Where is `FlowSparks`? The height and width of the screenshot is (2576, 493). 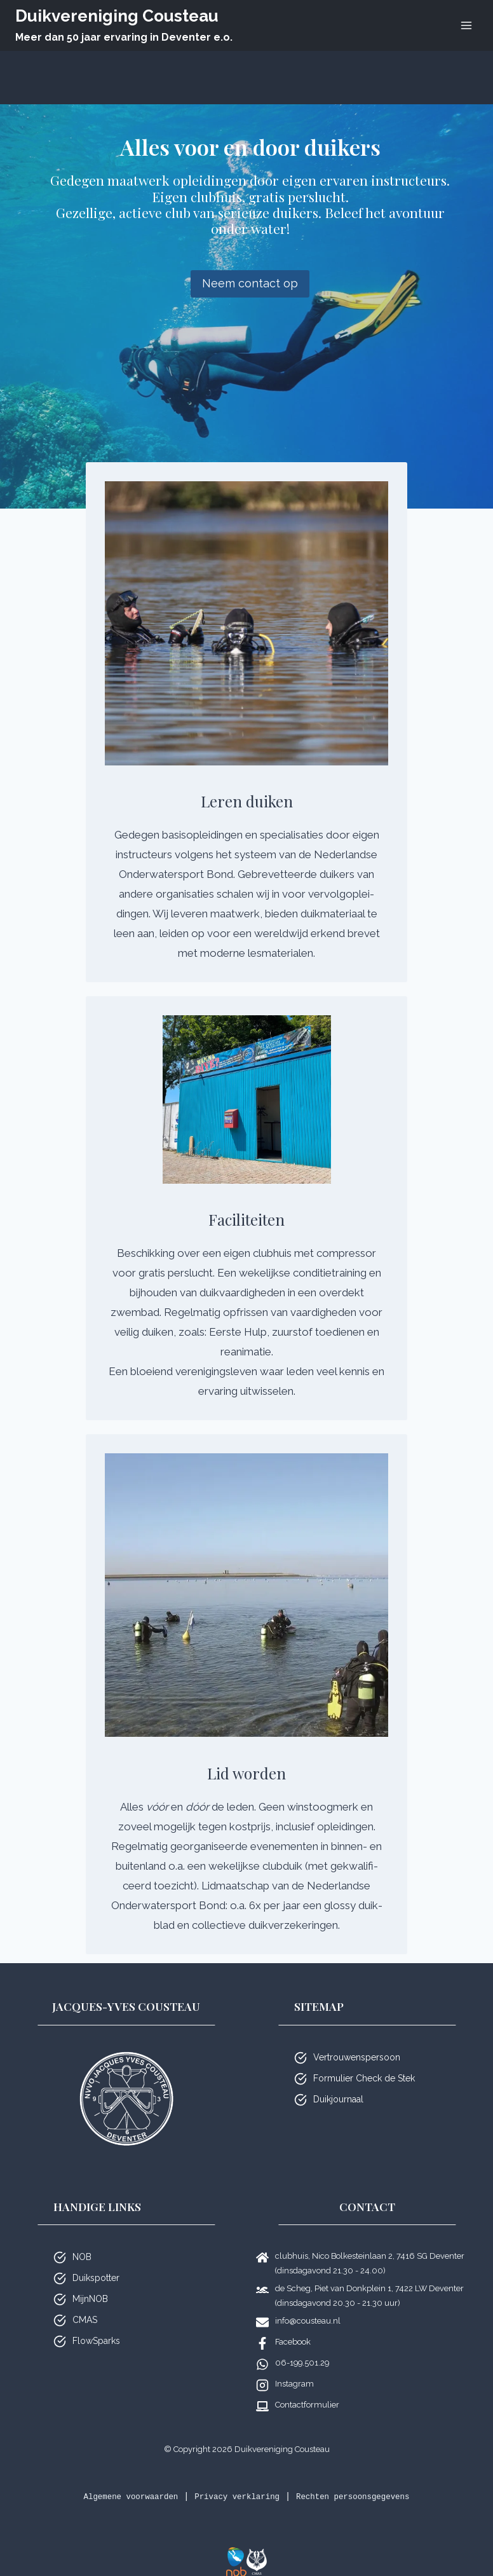 FlowSparks is located at coordinates (96, 2325).